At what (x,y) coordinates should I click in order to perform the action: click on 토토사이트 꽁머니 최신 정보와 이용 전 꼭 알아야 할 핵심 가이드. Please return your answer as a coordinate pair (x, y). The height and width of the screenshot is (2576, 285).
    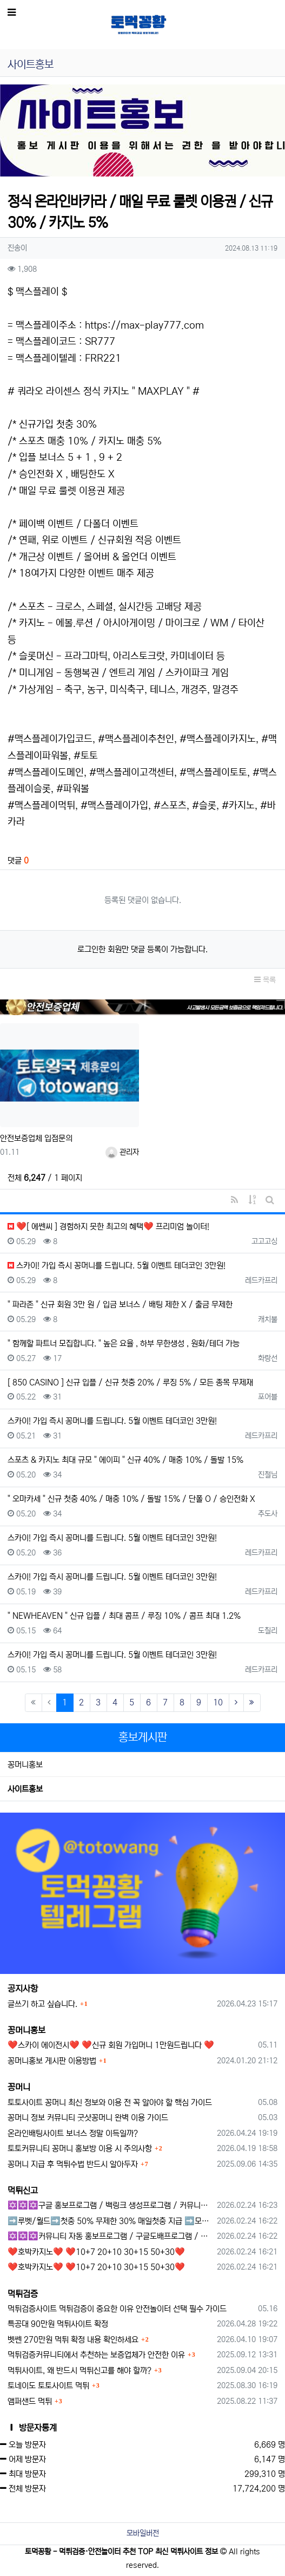
    Looking at the image, I should click on (110, 2102).